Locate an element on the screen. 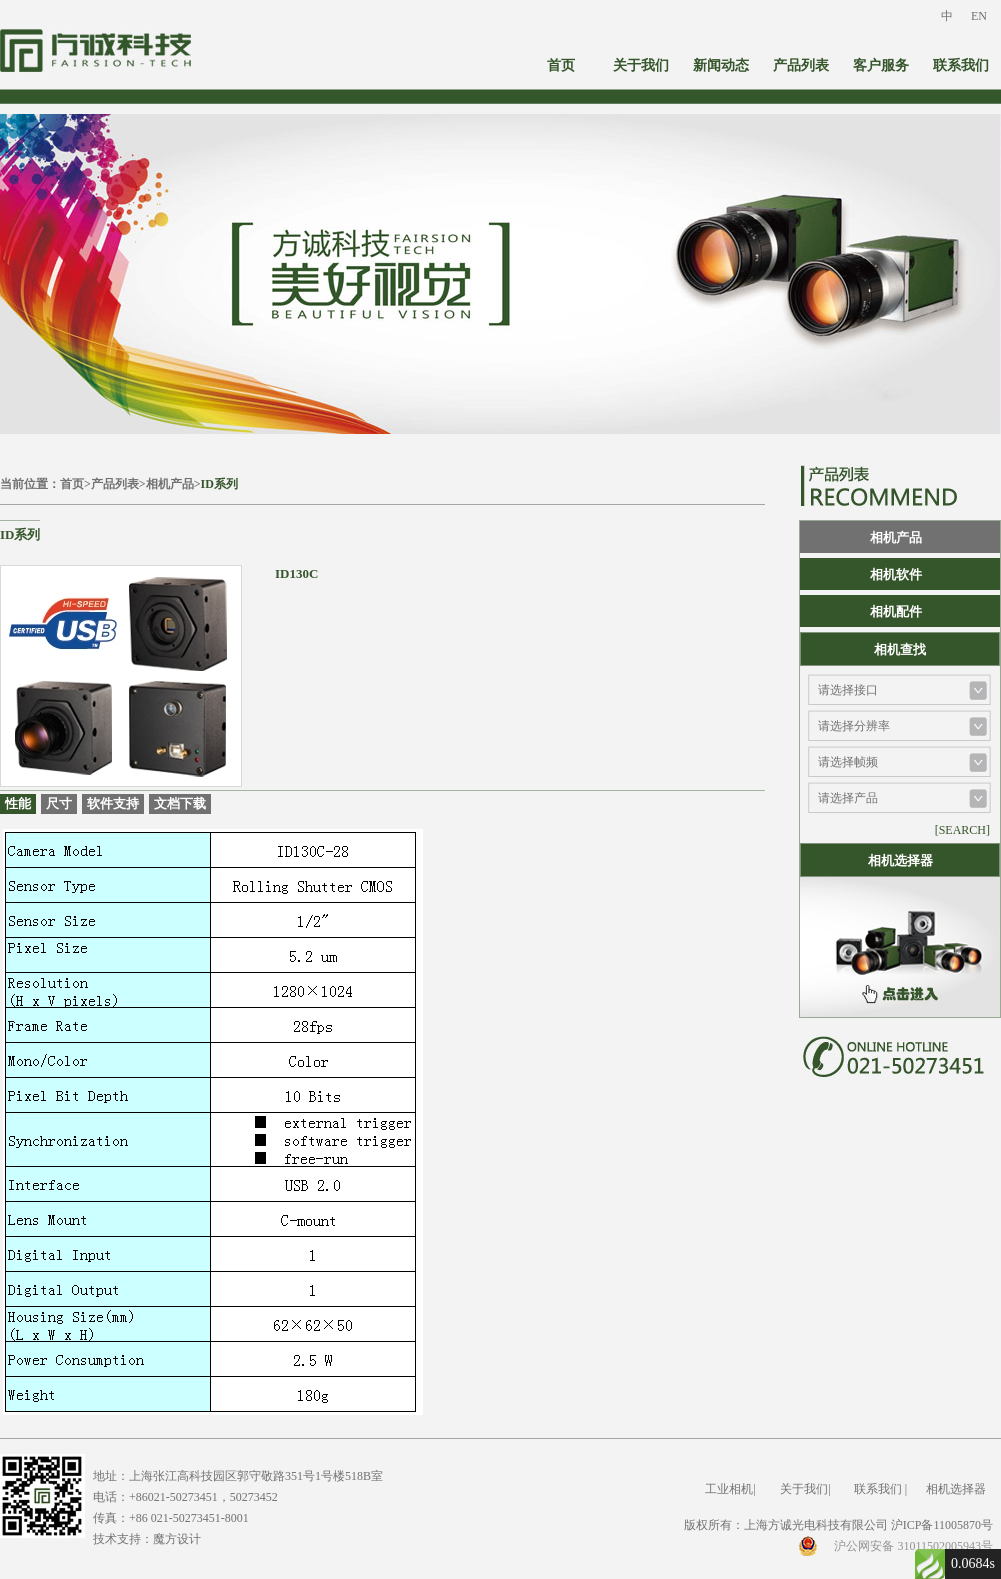  魔方设计 is located at coordinates (177, 1539).